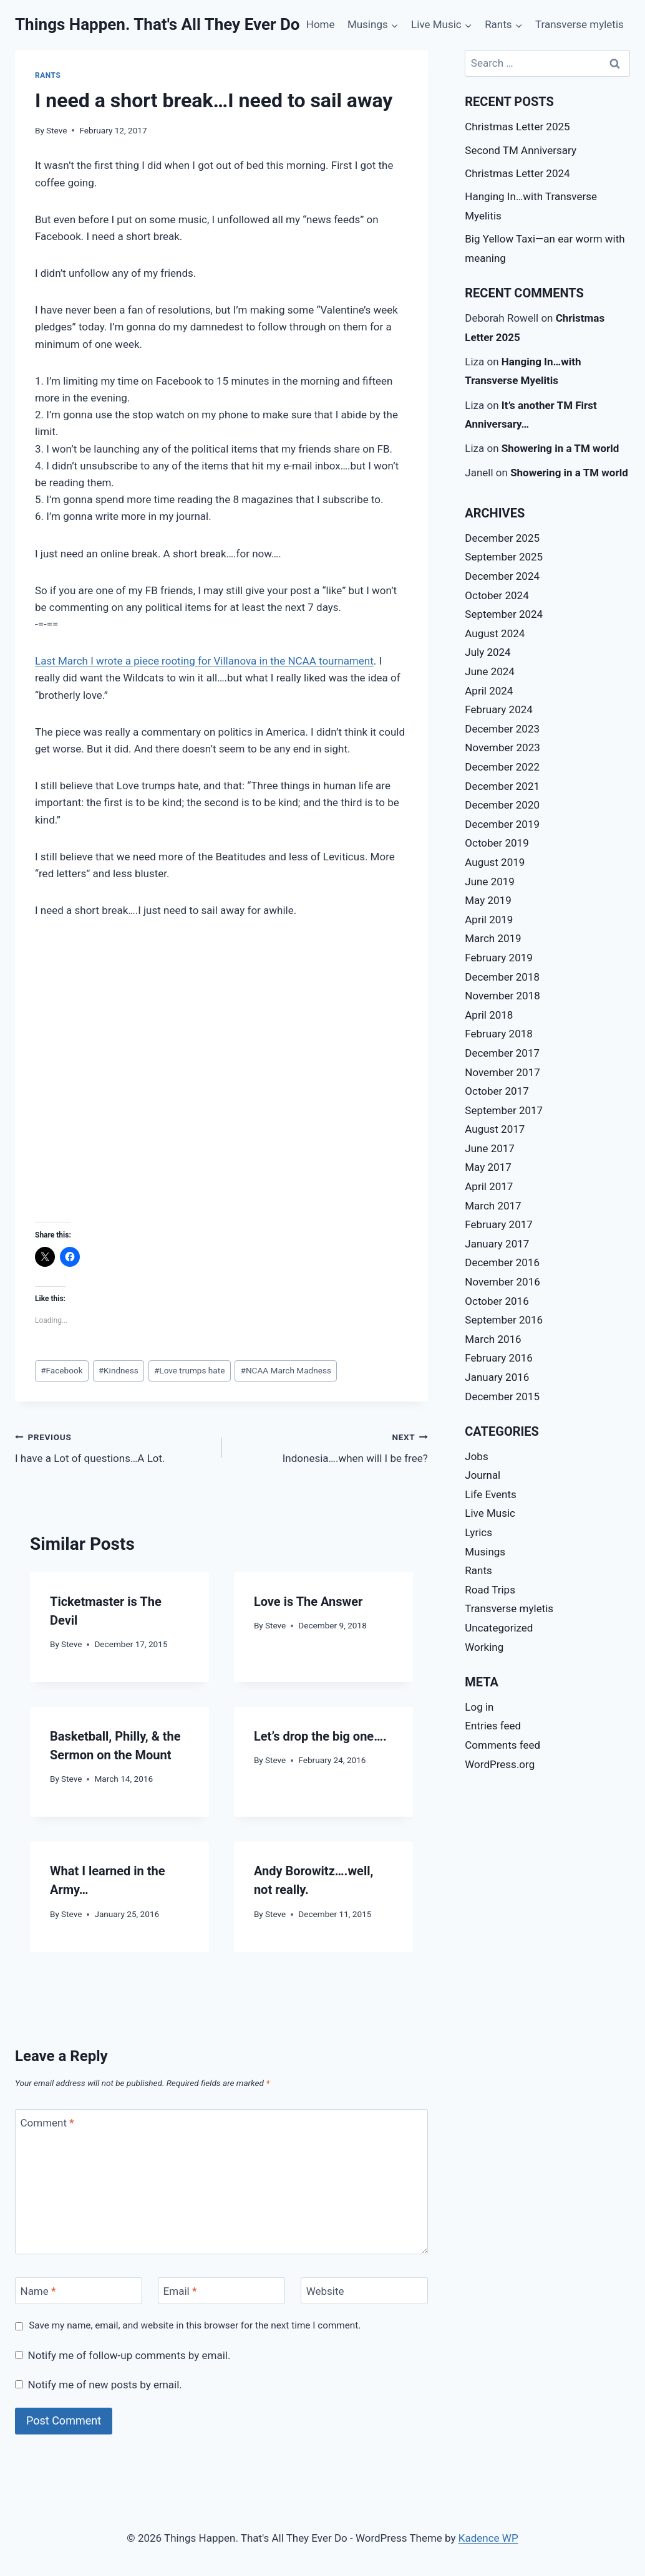  I want to click on Christmas Letter 2025, so click(517, 126).